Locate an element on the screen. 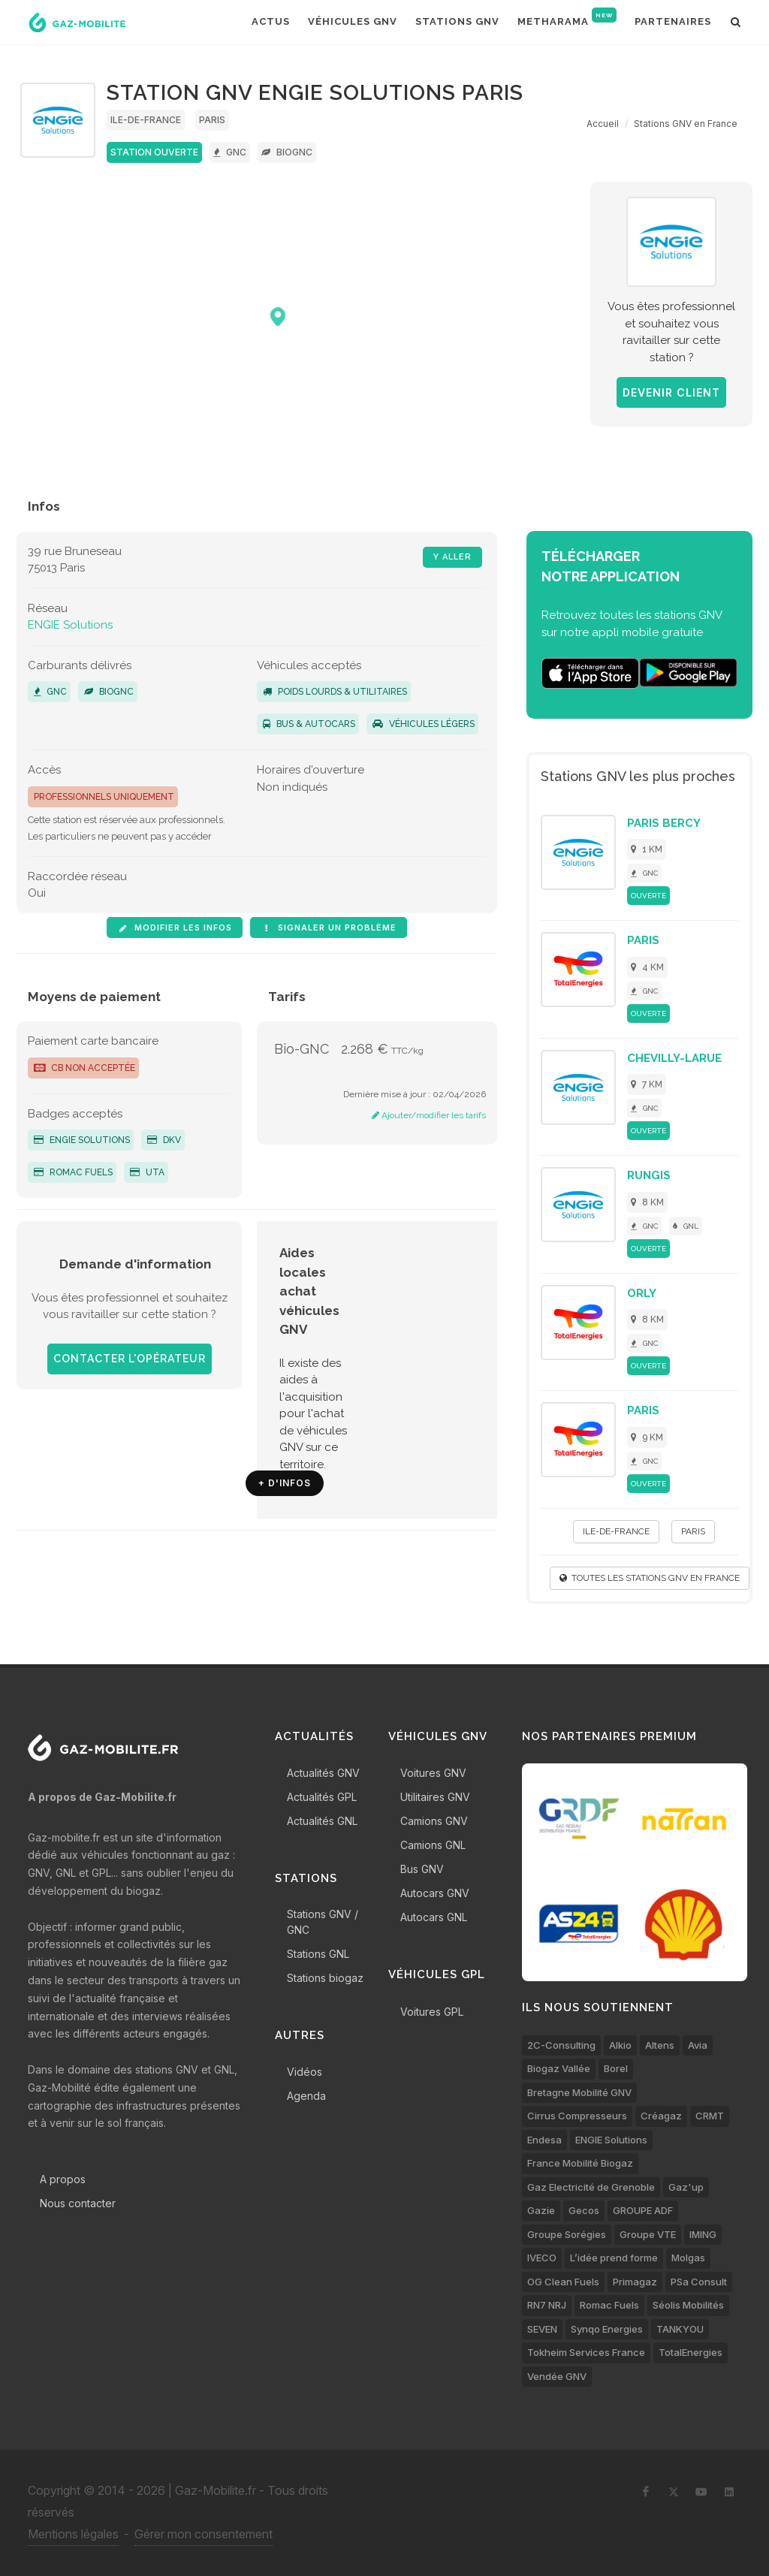  Nous contacter is located at coordinates (78, 2203).